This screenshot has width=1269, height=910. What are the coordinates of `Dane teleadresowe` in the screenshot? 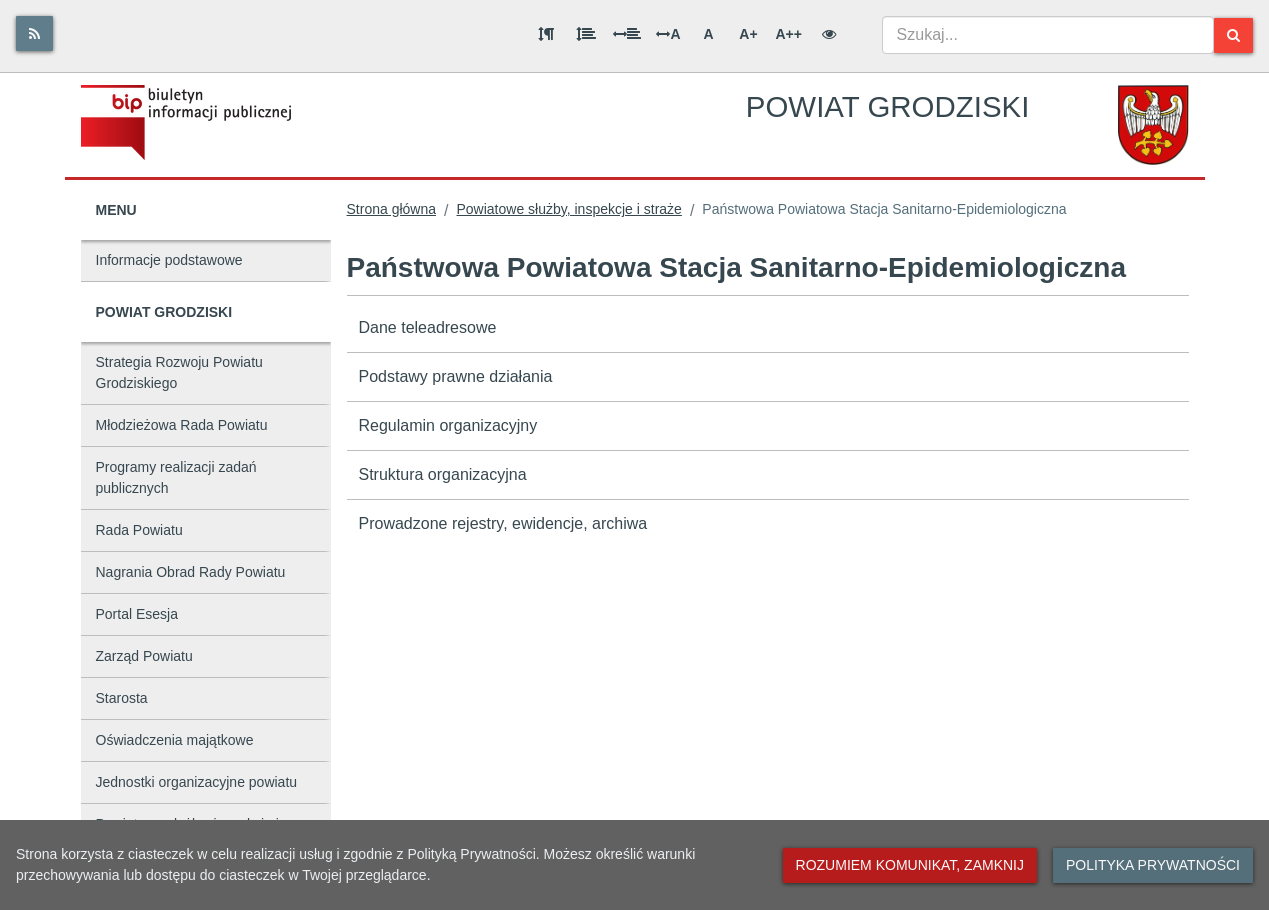 It's located at (428, 327).